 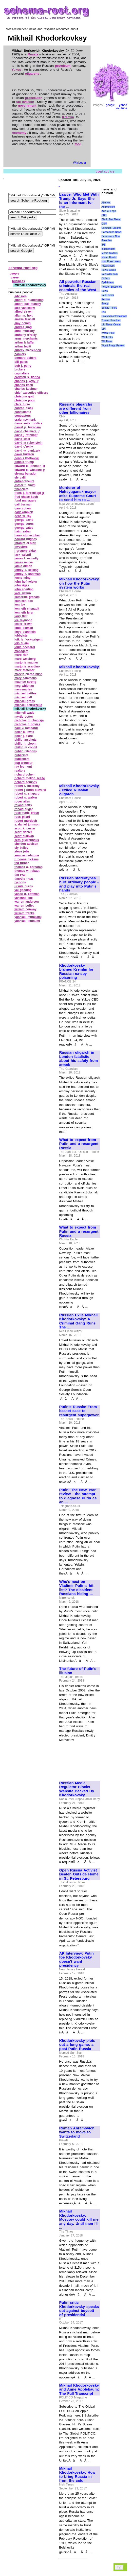 I want to click on seth glickenhaus, so click(x=27, y=840).